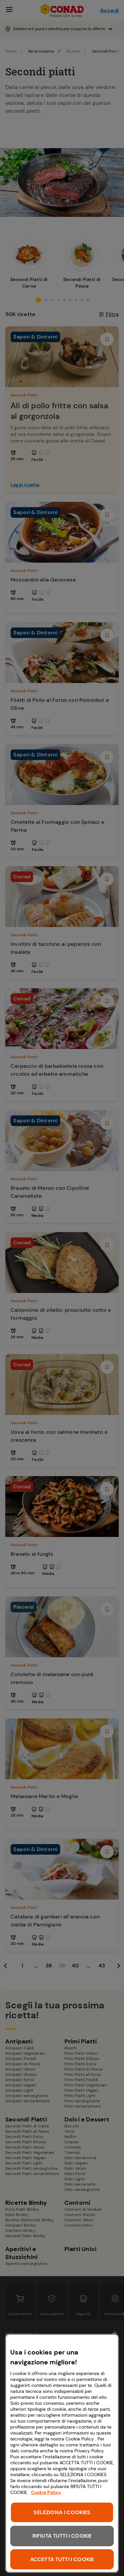 The width and height of the screenshot is (124, 2576). Describe the element at coordinates (62, 2453) in the screenshot. I see `[region]` at that location.